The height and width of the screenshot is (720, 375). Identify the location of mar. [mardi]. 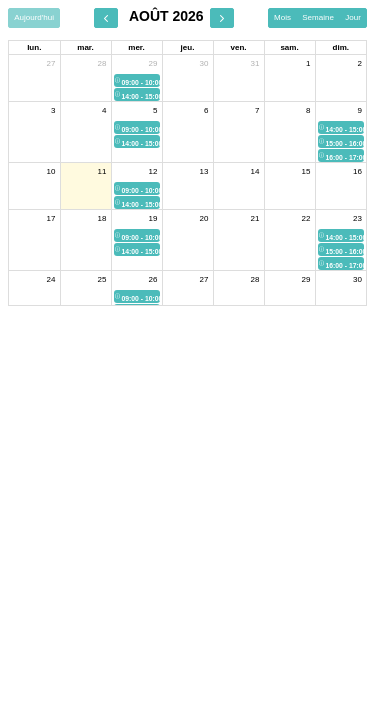
(85, 47).